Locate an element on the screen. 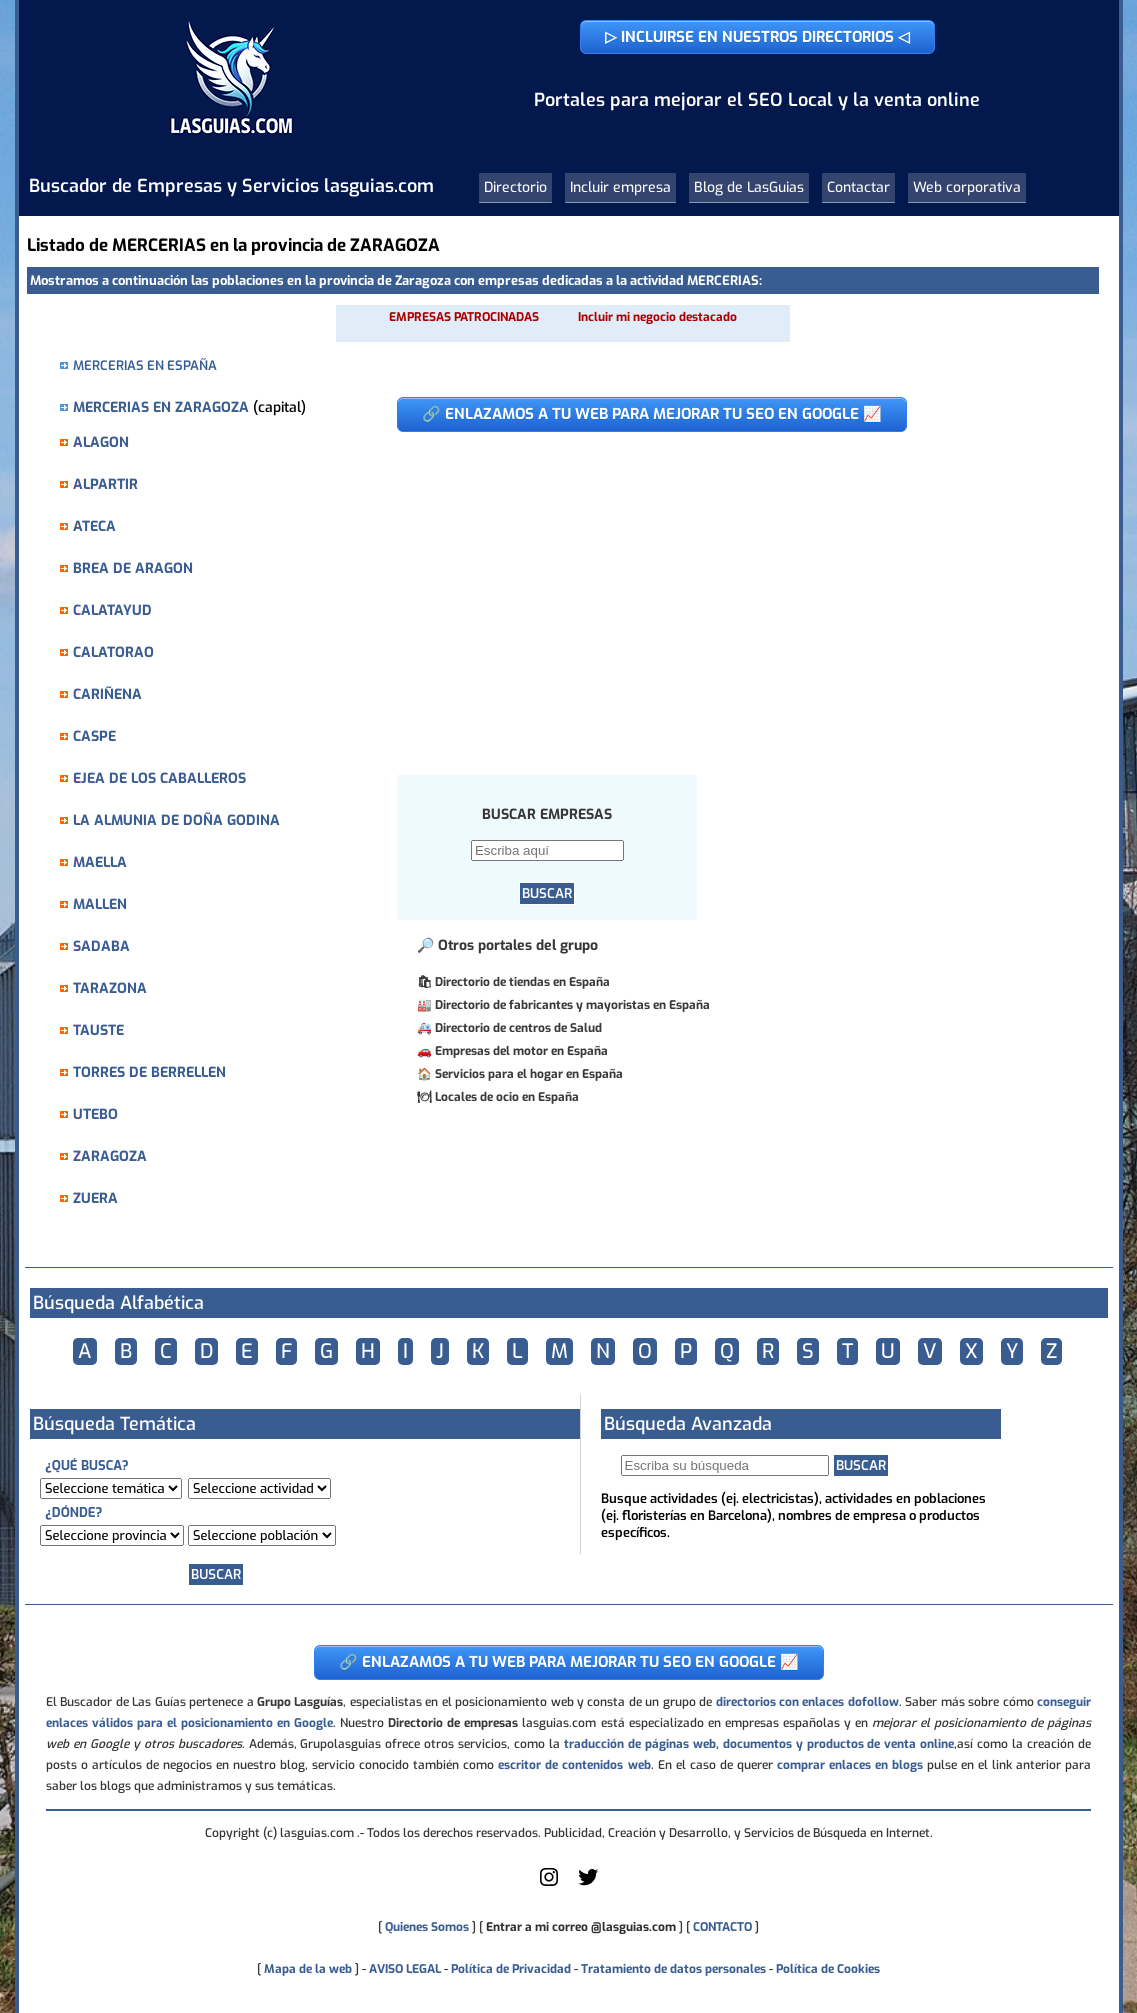 The height and width of the screenshot is (2013, 1137). Directorio de tiendas en España is located at coordinates (522, 982).